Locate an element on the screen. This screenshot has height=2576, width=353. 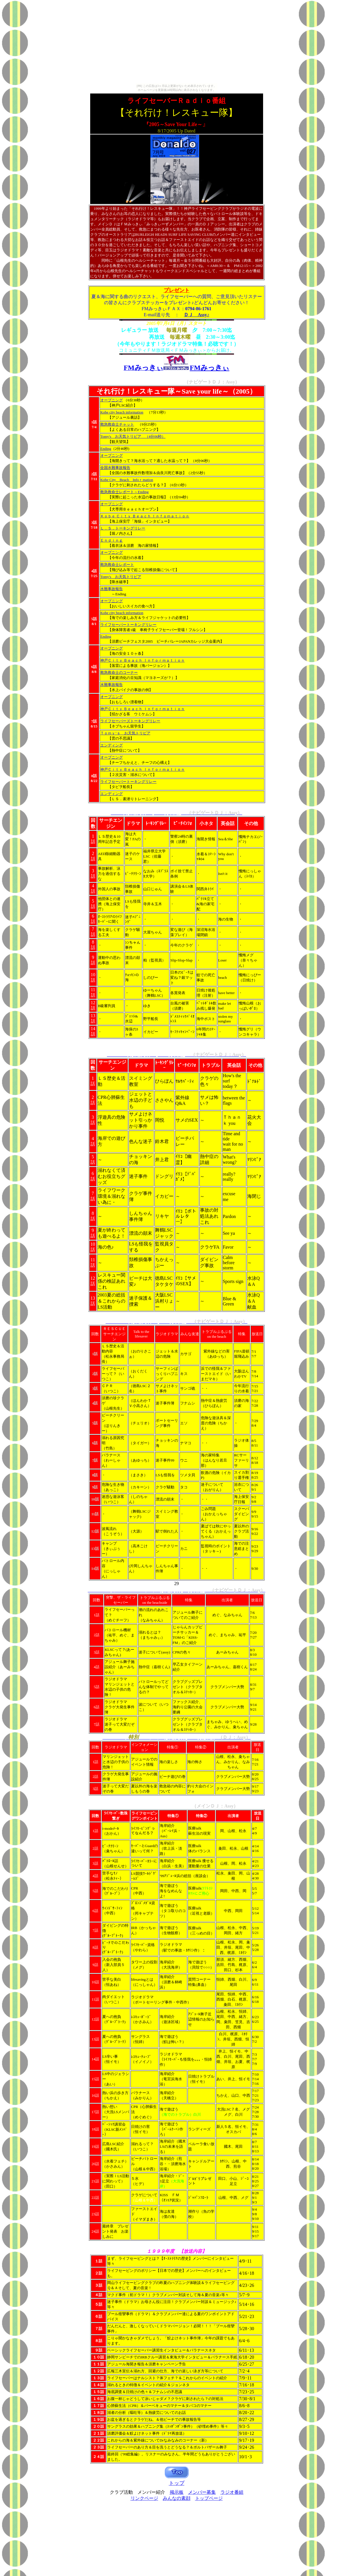
Ｅｎｄｉｎｇ is located at coordinates (111, 540).